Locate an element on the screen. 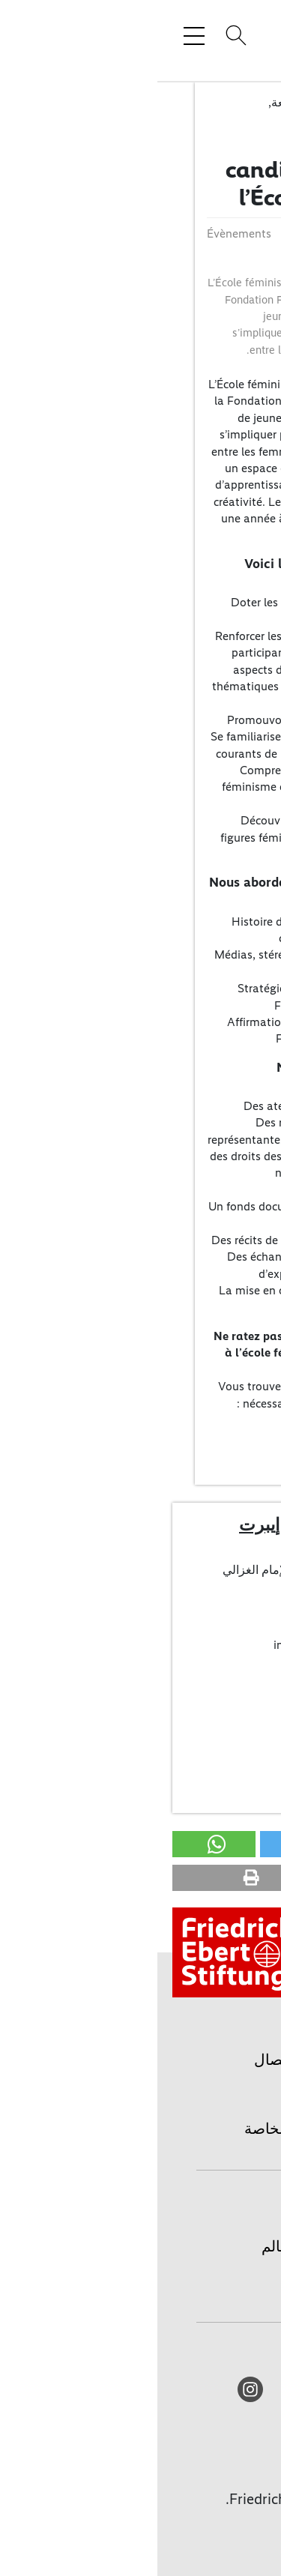  حماية المعطيات الخاصة is located at coordinates (161, 2129).